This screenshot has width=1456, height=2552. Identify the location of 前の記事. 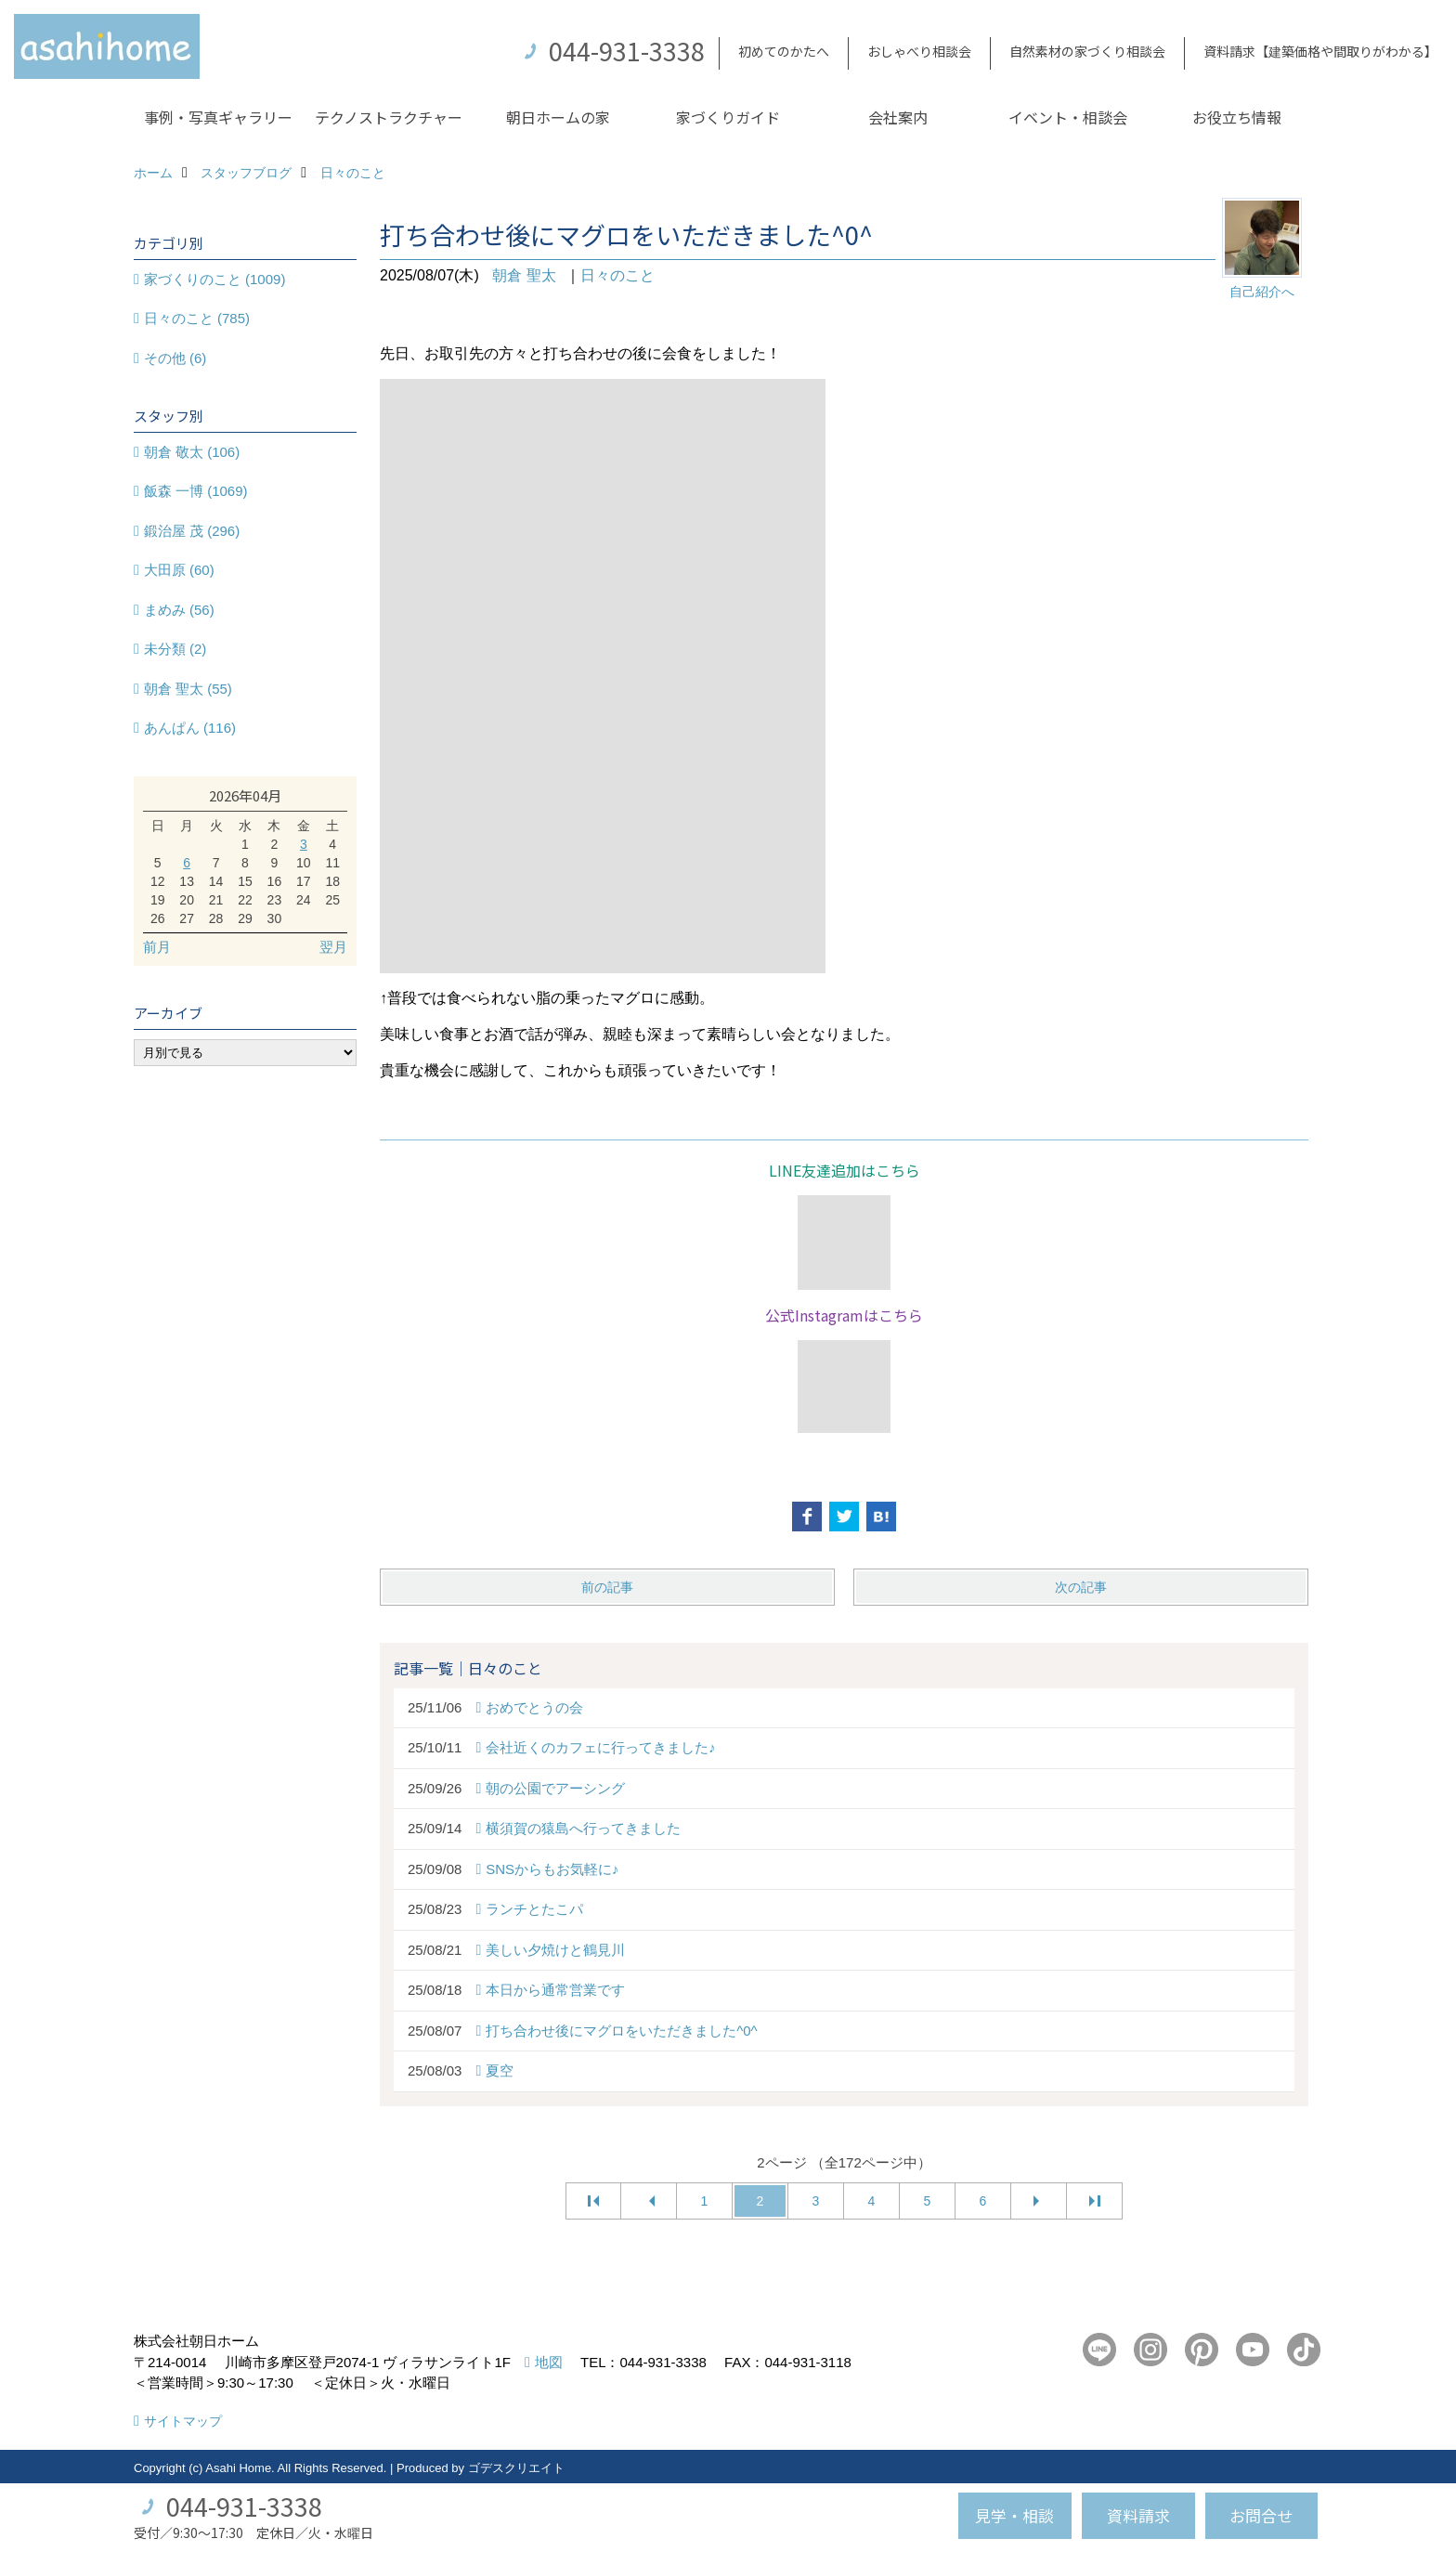
(607, 1587).